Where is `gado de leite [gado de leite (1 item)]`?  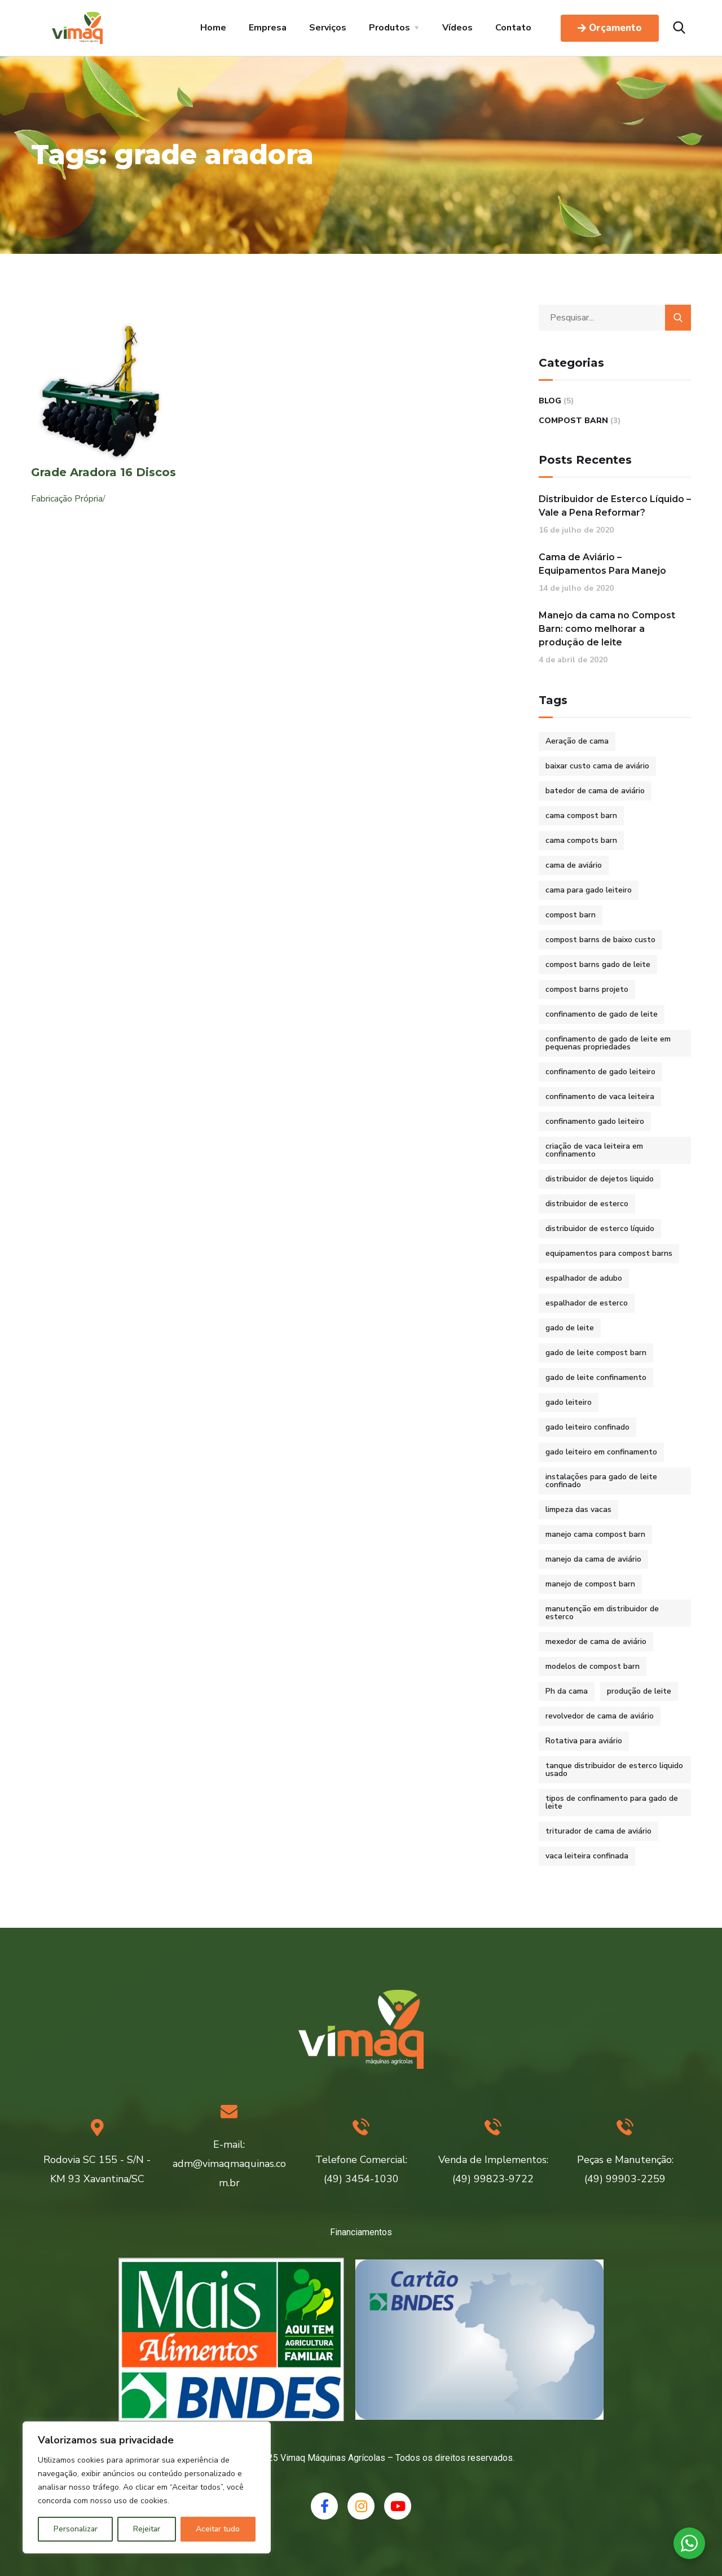 gado de leite [gado de leite (1 item)] is located at coordinates (569, 1327).